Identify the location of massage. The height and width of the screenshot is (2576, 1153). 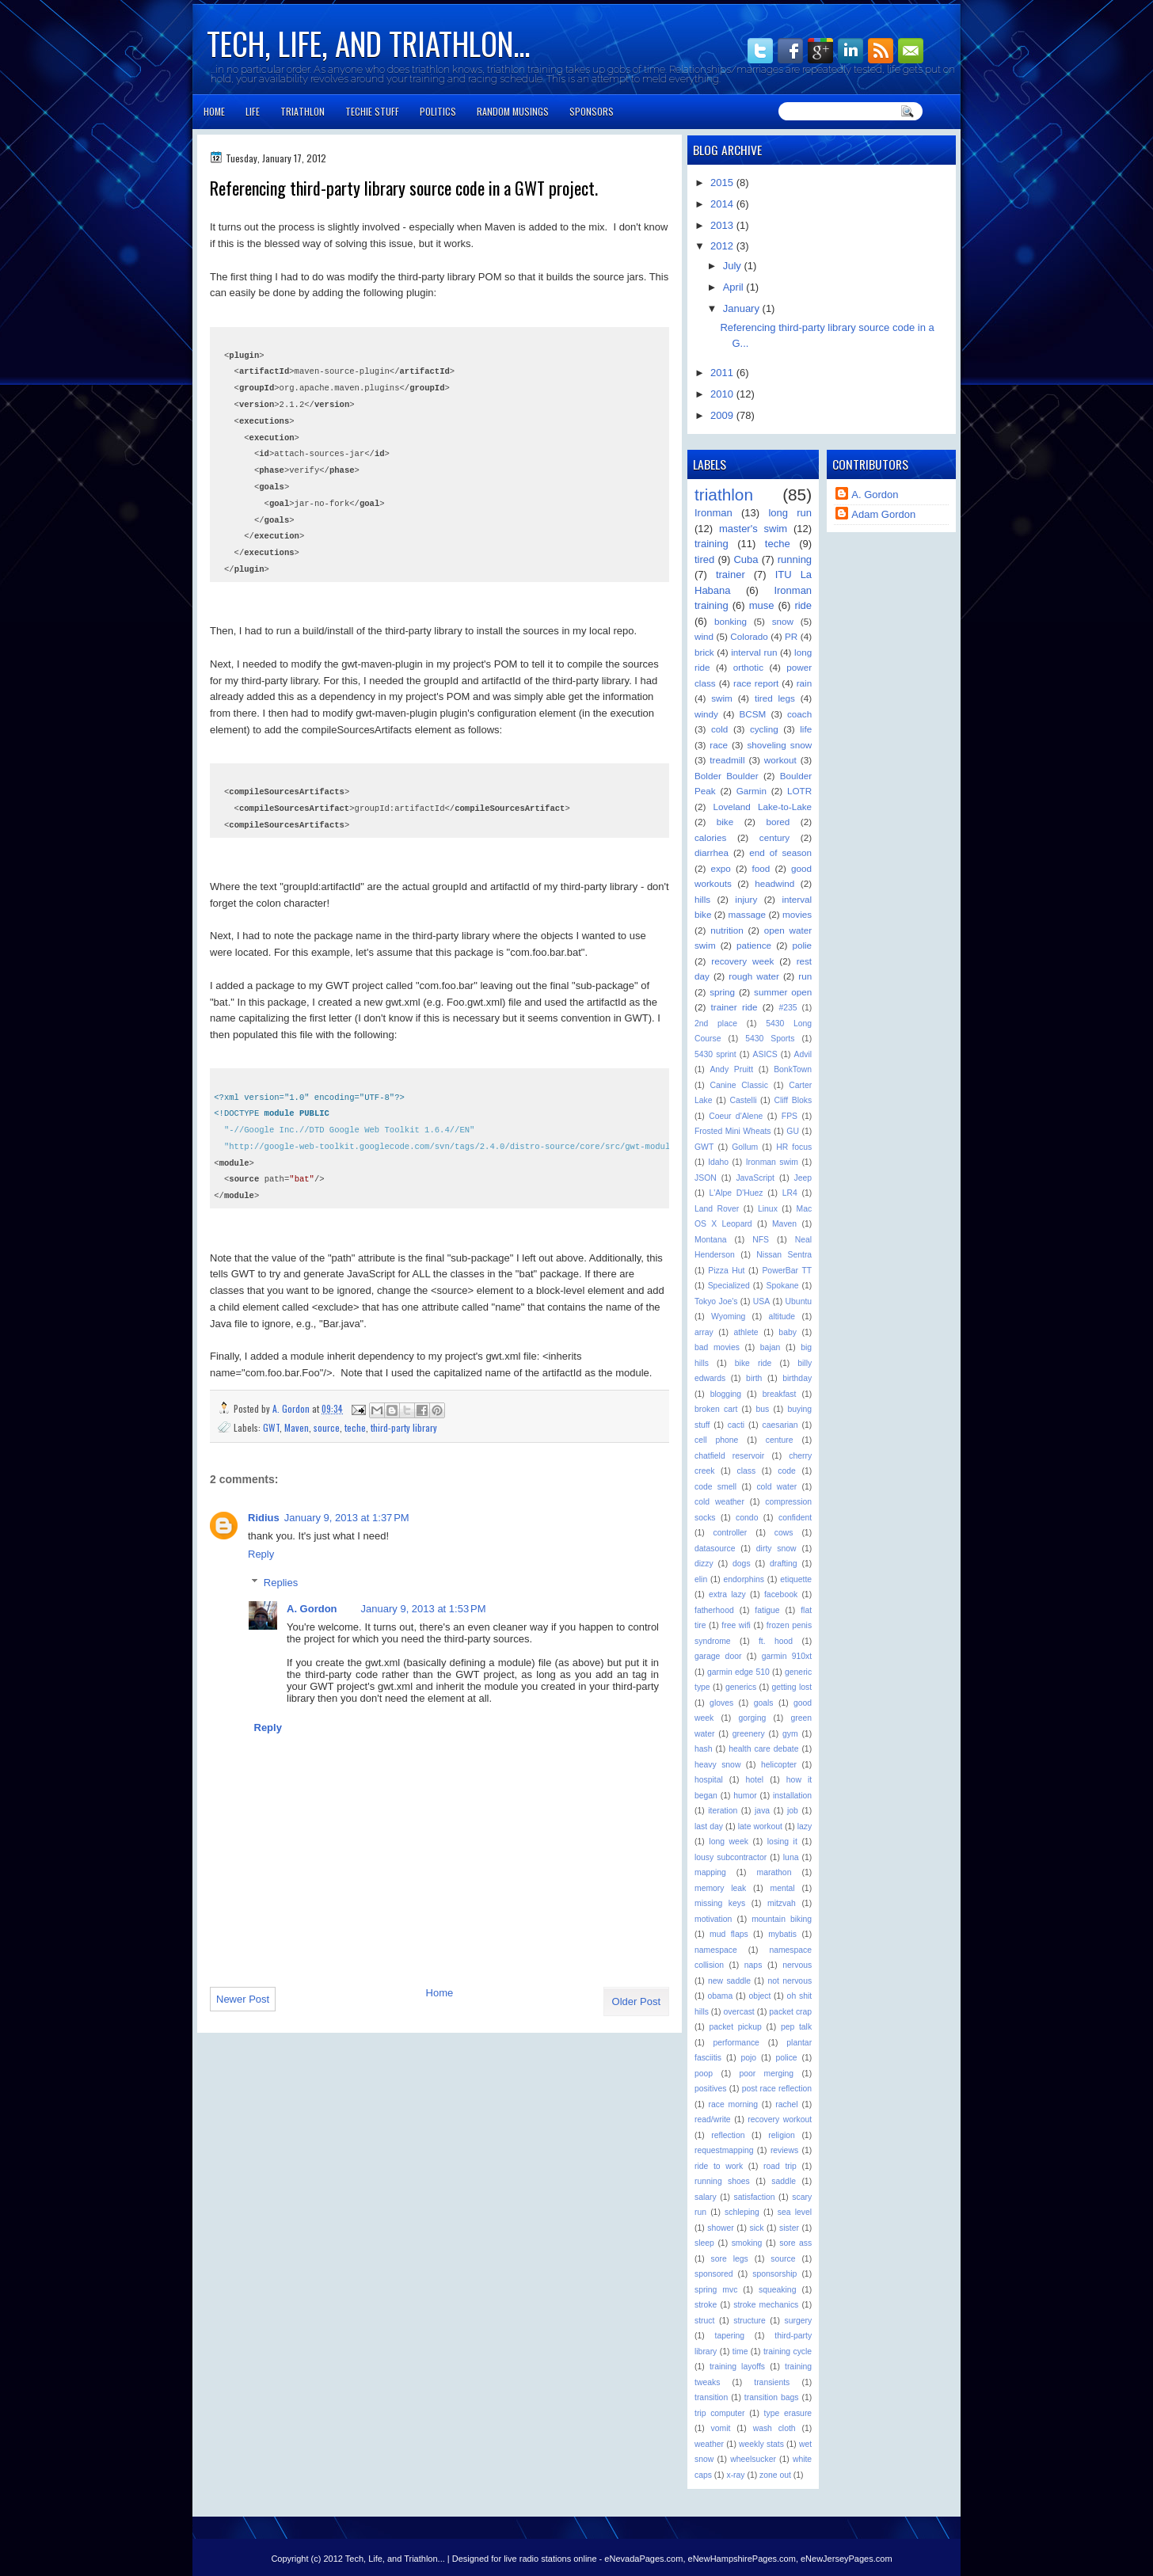
(747, 914).